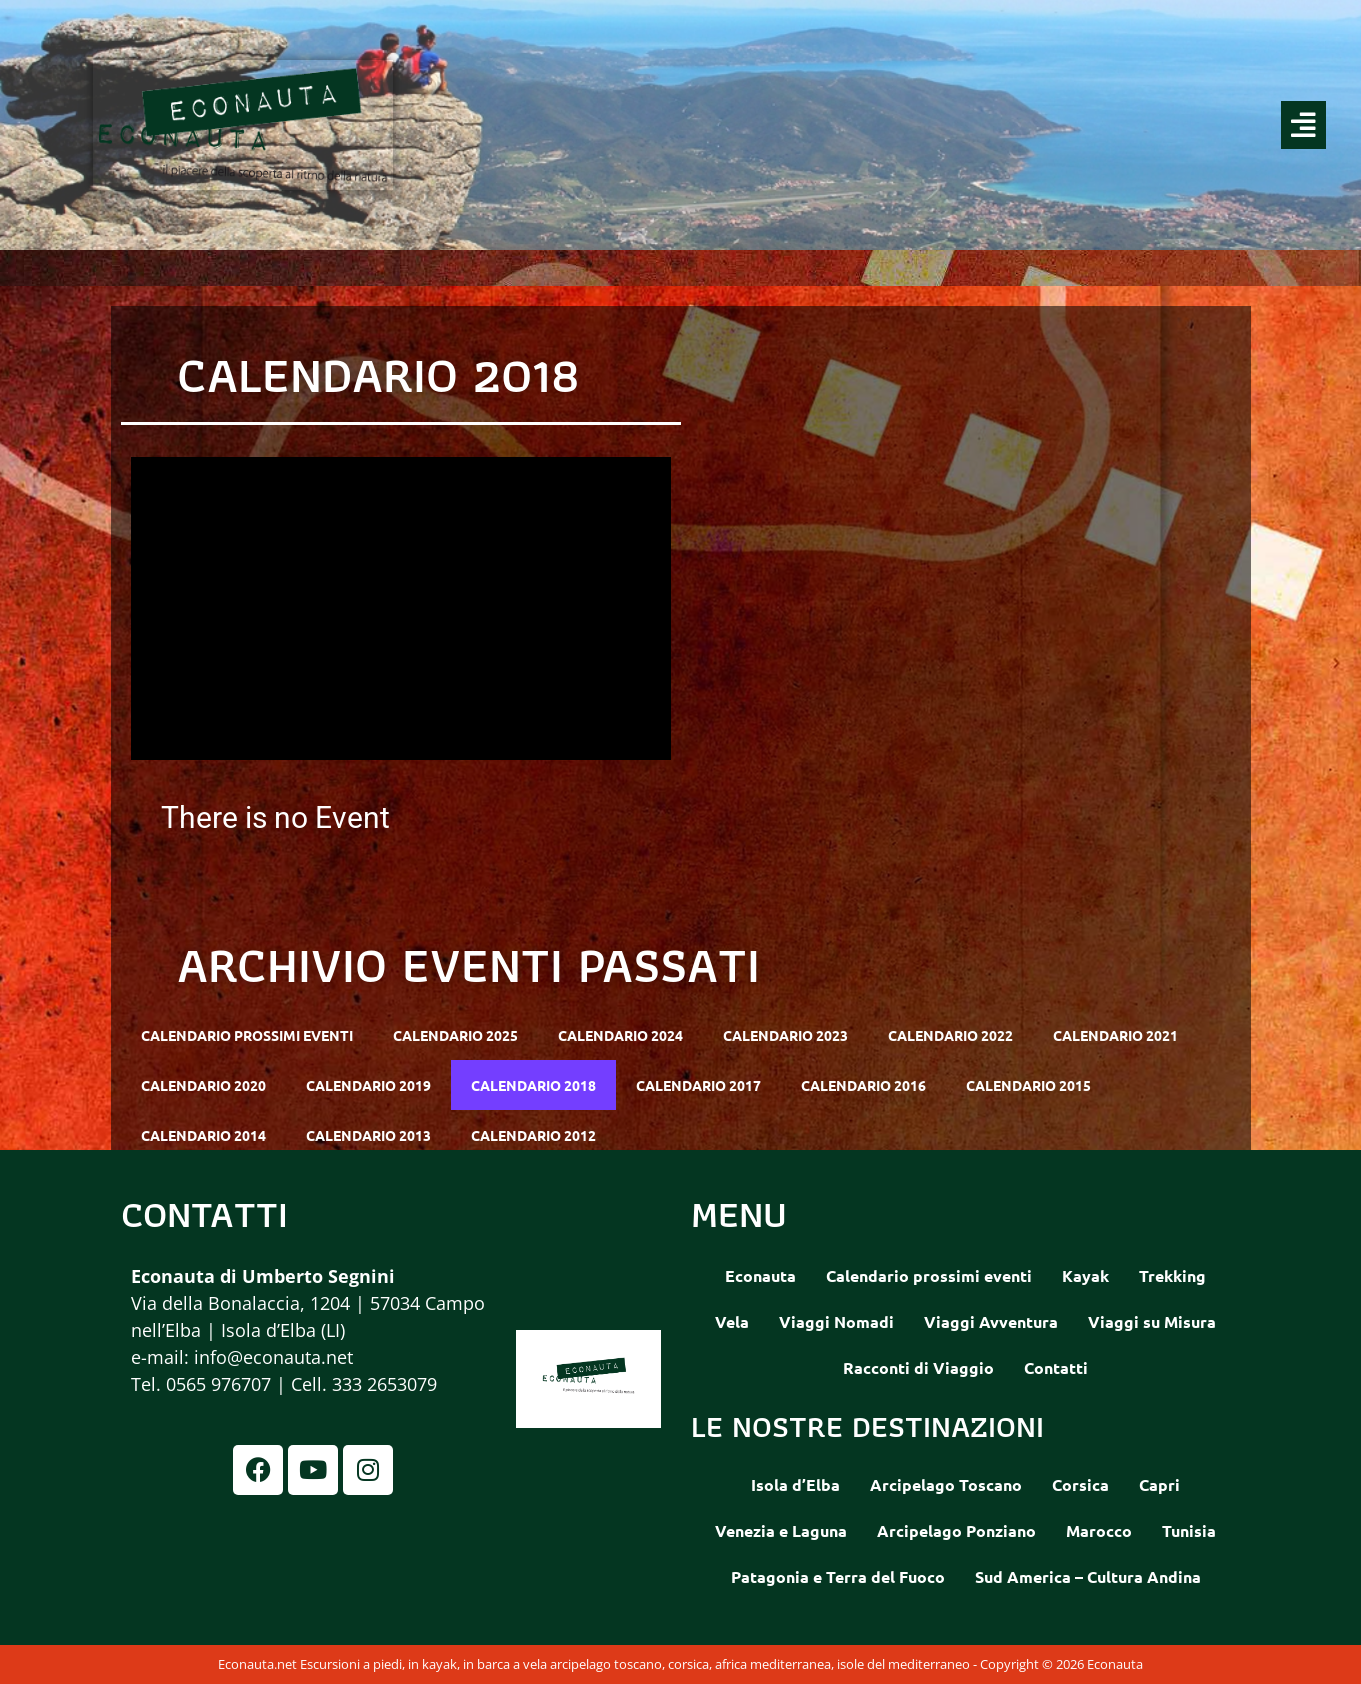  Describe the element at coordinates (368, 1135) in the screenshot. I see `Calendario 2013` at that location.